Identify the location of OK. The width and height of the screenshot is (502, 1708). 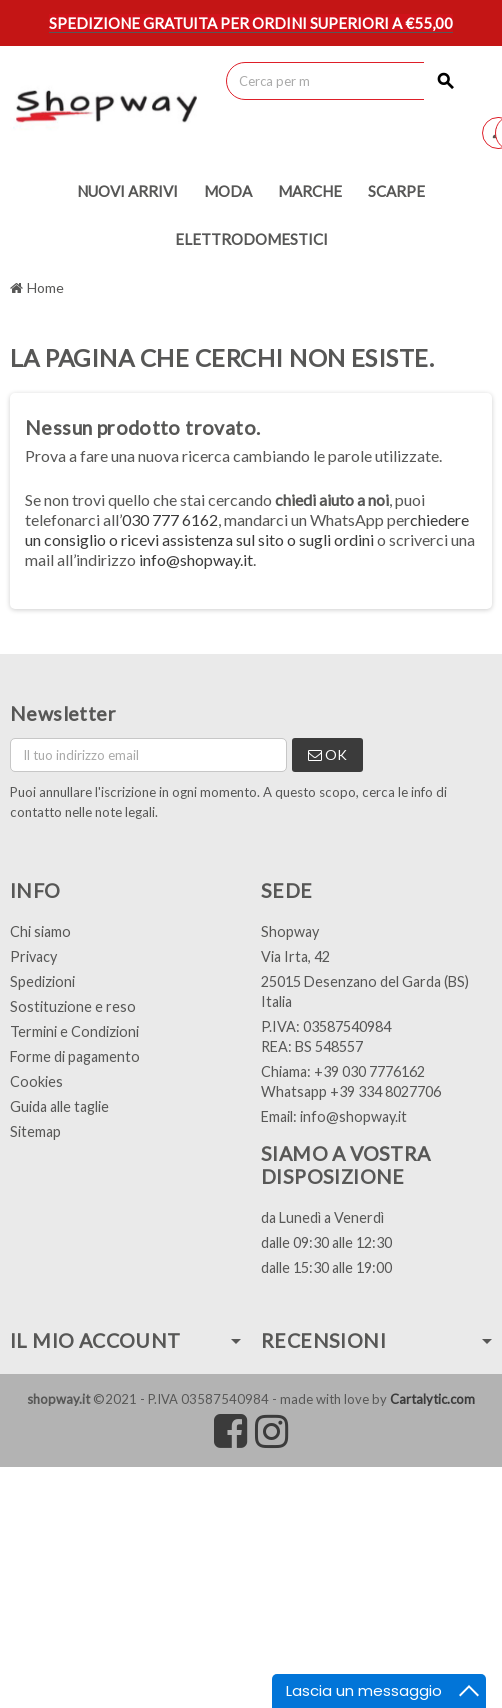
(327, 754).